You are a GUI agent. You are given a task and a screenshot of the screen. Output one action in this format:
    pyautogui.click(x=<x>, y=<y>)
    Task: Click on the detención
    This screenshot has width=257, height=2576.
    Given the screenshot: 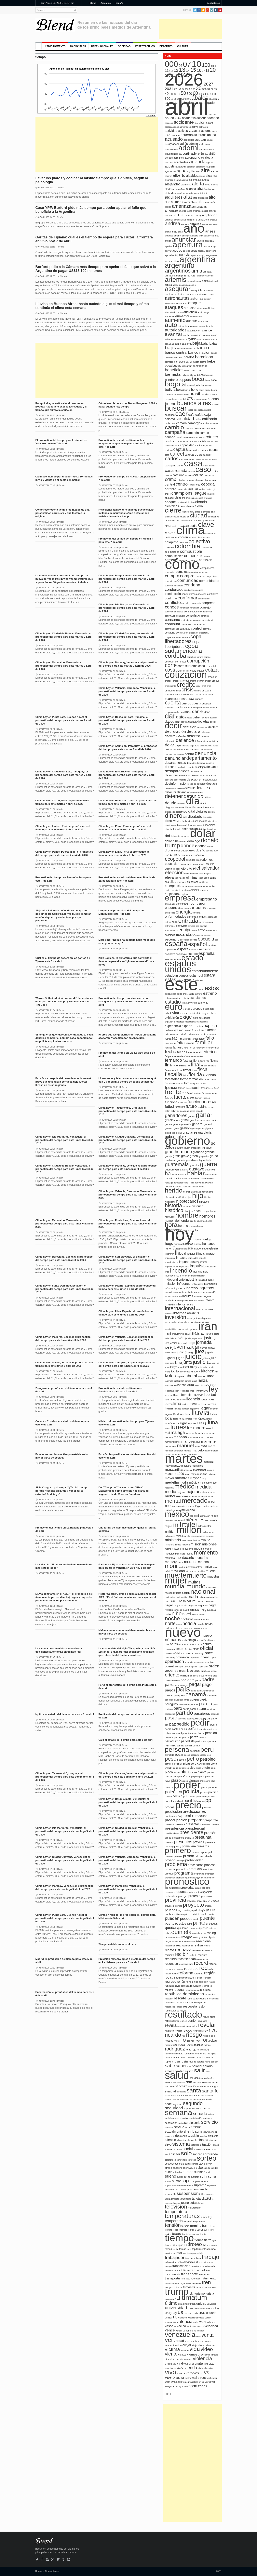 What is the action you would take?
    pyautogui.click(x=184, y=792)
    